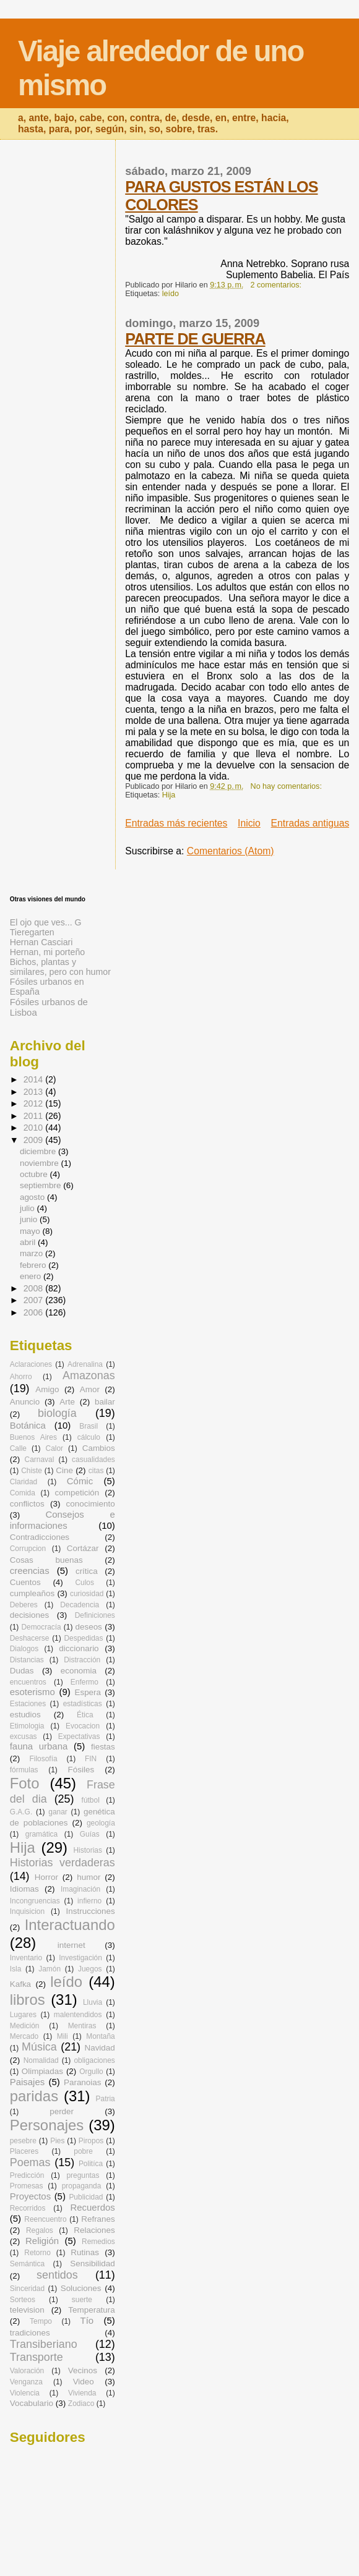 Image resolution: width=359 pixels, height=2576 pixels. Describe the element at coordinates (39, 1746) in the screenshot. I see `fauna urbana` at that location.